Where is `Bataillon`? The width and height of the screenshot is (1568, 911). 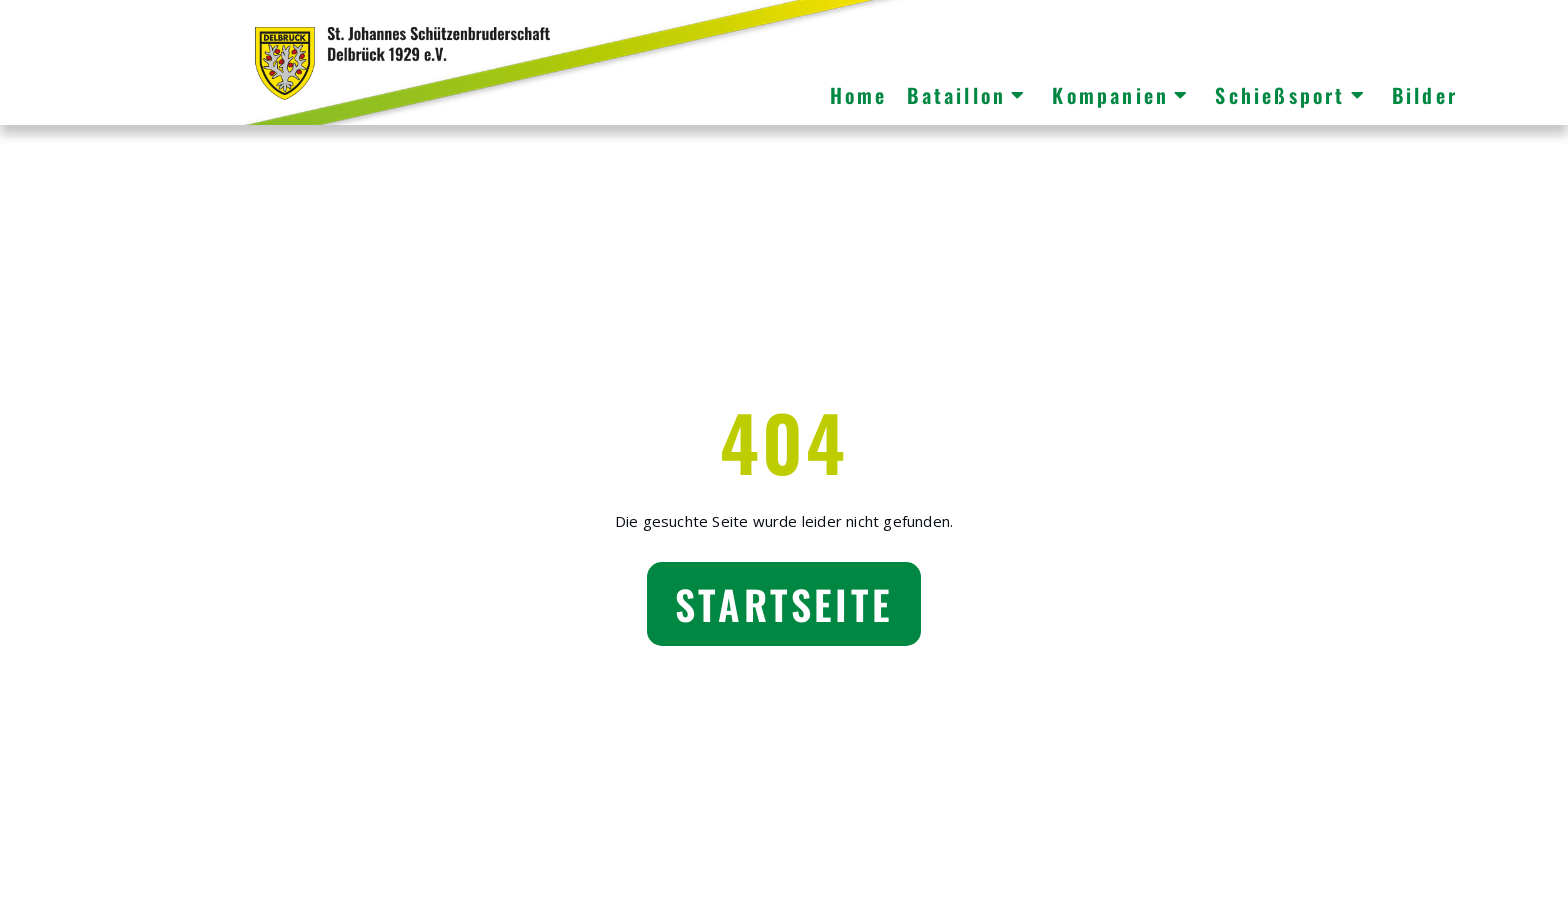
Bataillon is located at coordinates (967, 95).